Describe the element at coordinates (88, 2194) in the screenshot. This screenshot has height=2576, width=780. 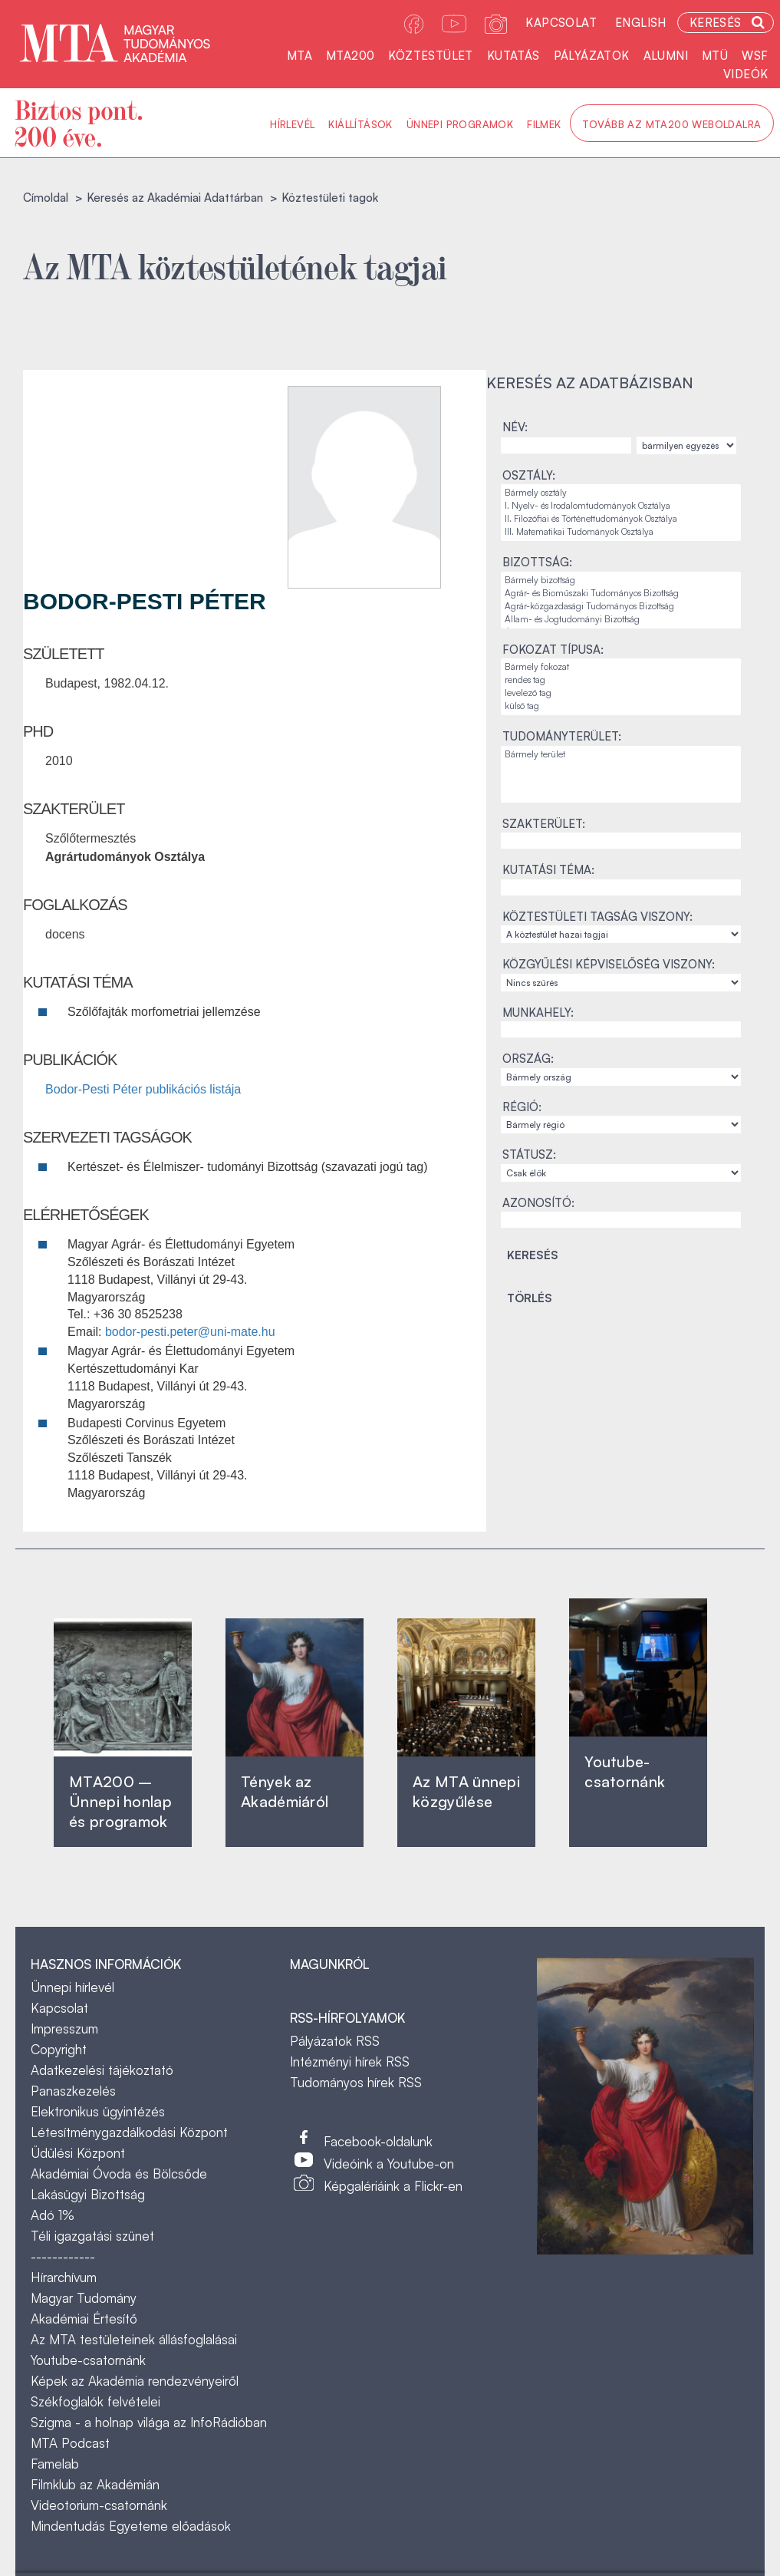
I see `Lakásügyi Bizottság` at that location.